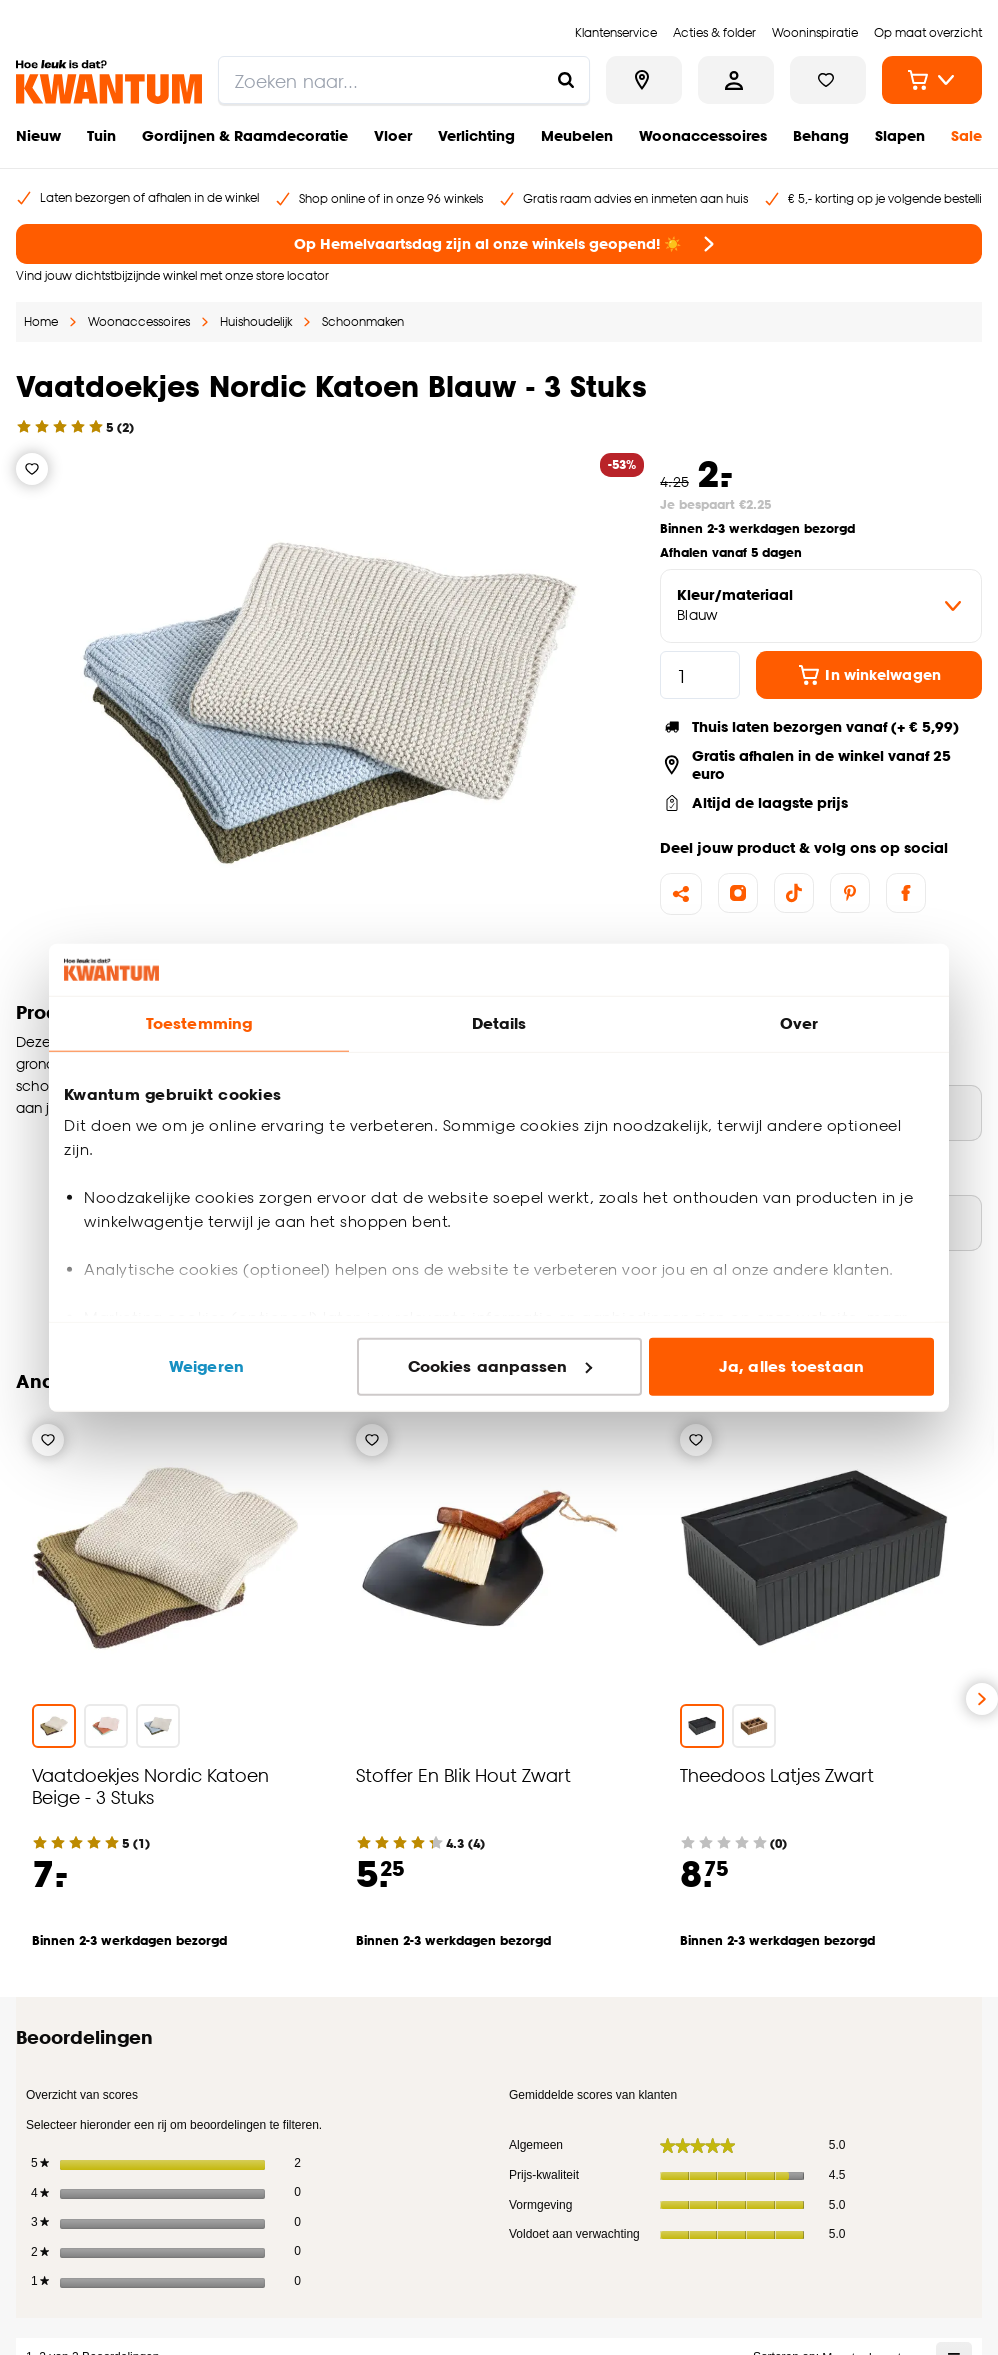 The image size is (998, 2355). I want to click on Woonaccessoires, so click(703, 135).